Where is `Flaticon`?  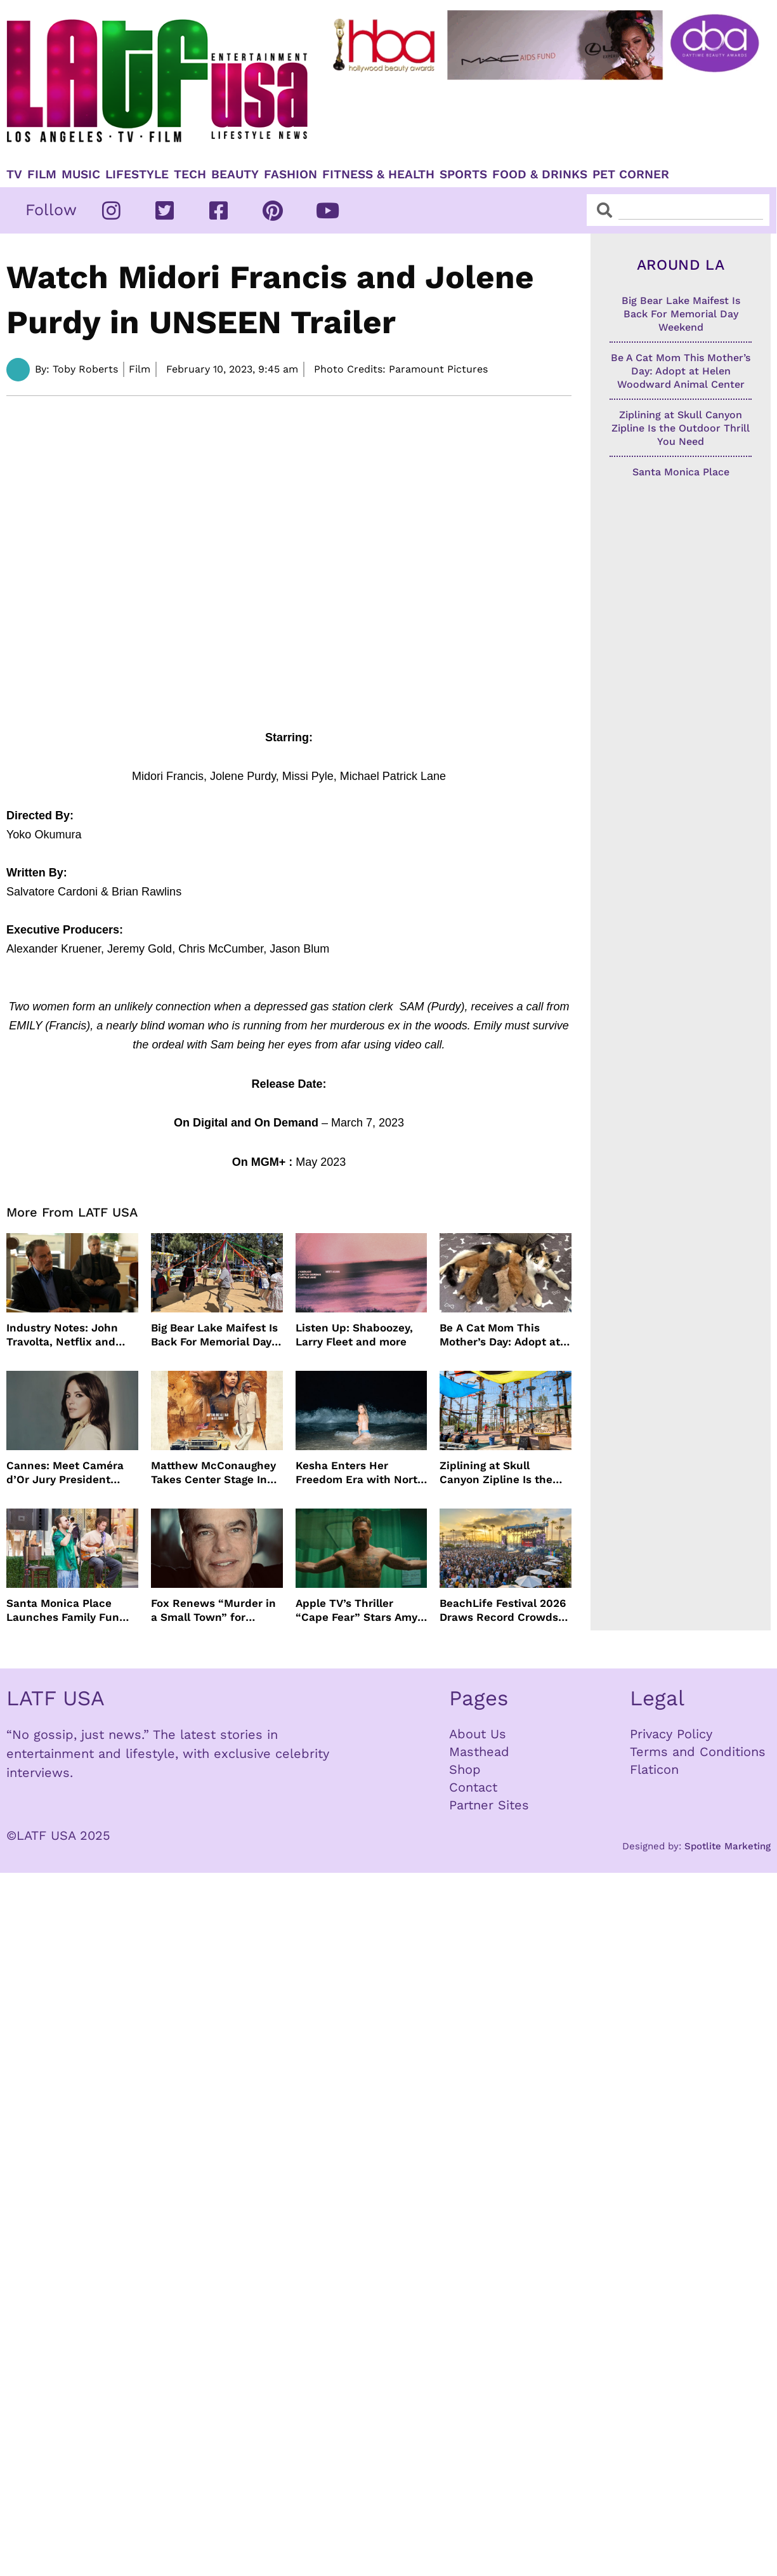 Flaticon is located at coordinates (654, 1769).